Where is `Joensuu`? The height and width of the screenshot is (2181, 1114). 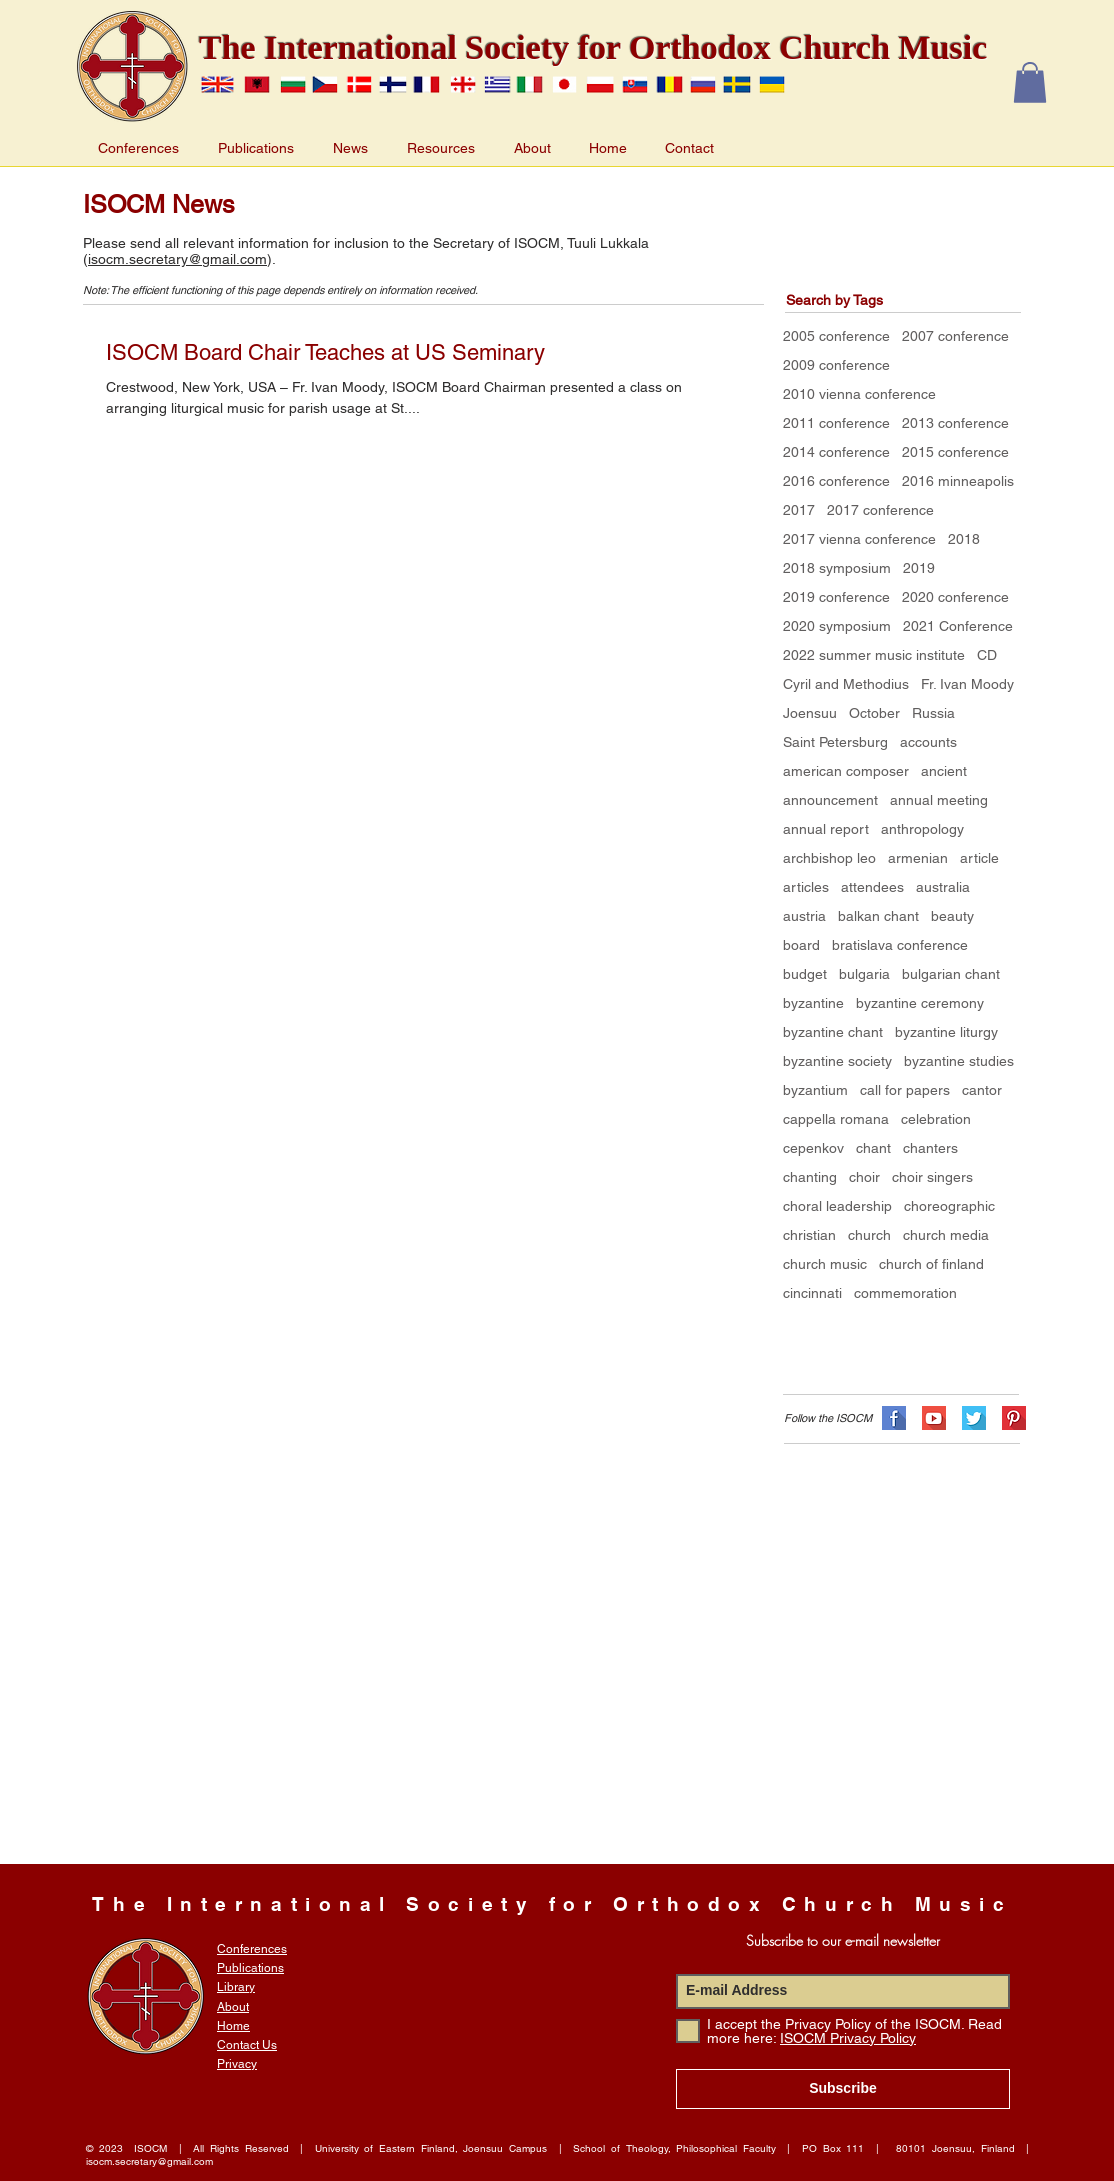 Joensuu is located at coordinates (810, 713).